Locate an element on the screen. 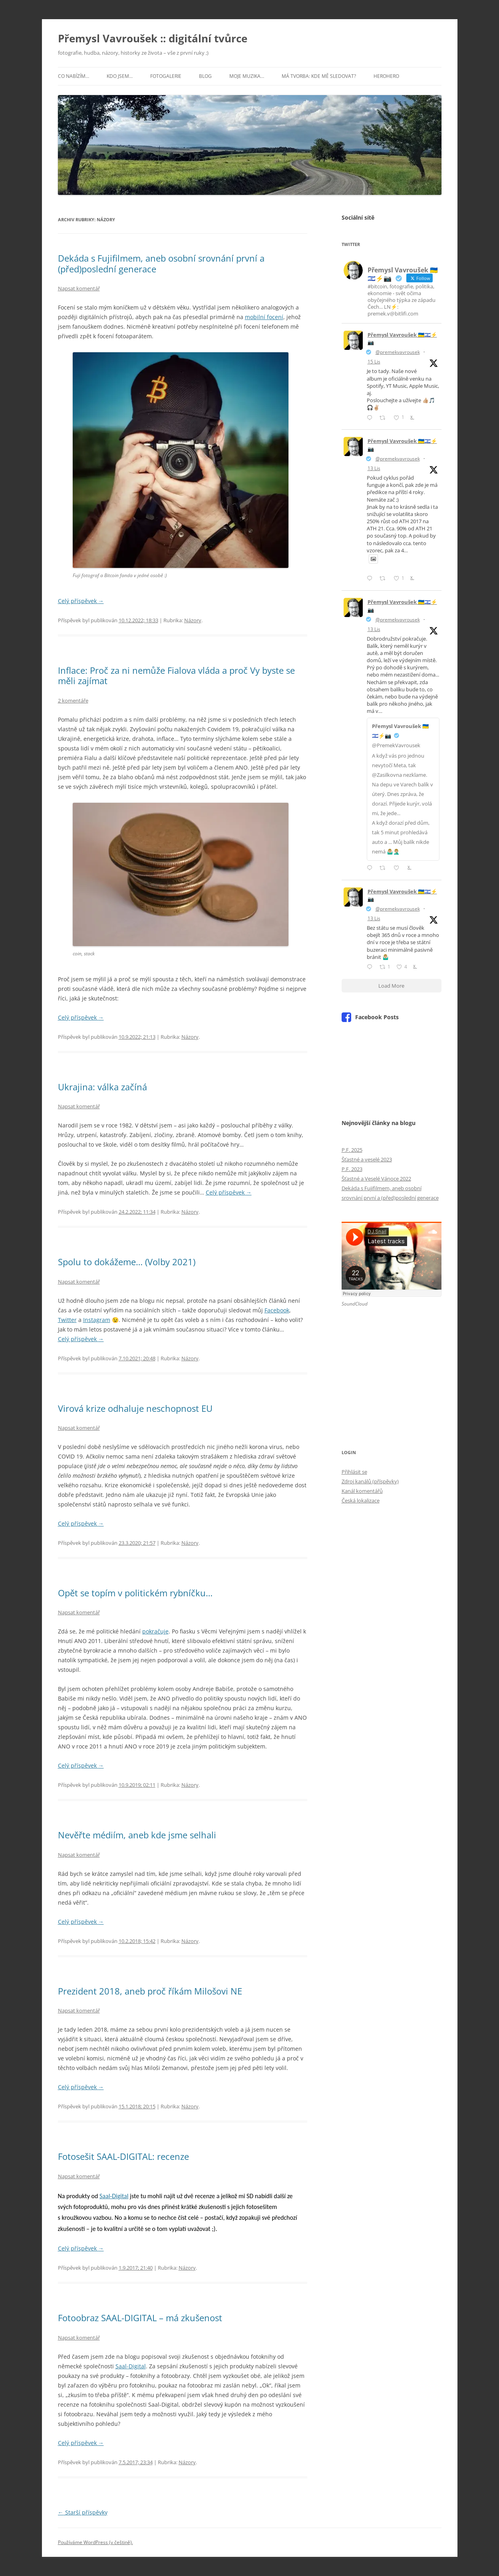 The image size is (499, 2576). Šťastné a veselé 2023 is located at coordinates (367, 1159).